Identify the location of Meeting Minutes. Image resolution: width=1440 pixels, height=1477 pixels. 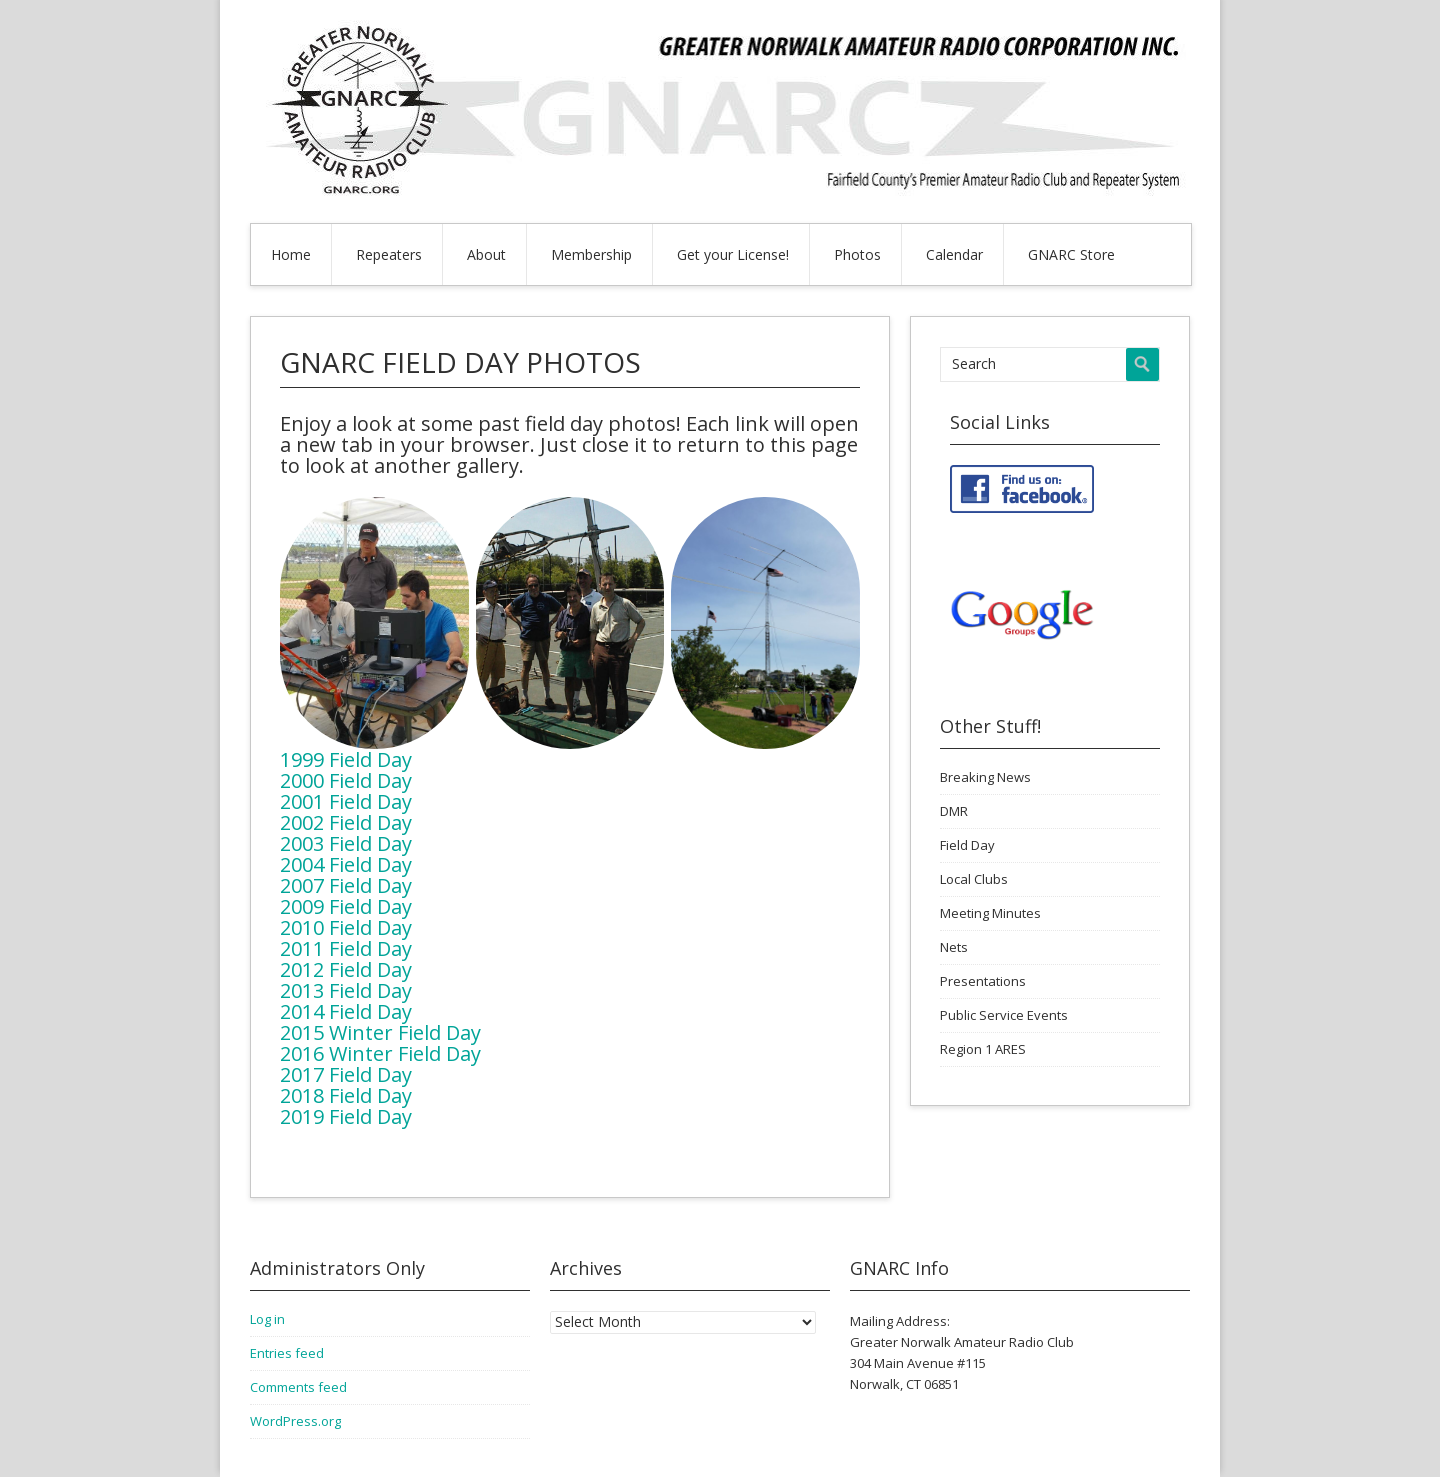
(990, 913).